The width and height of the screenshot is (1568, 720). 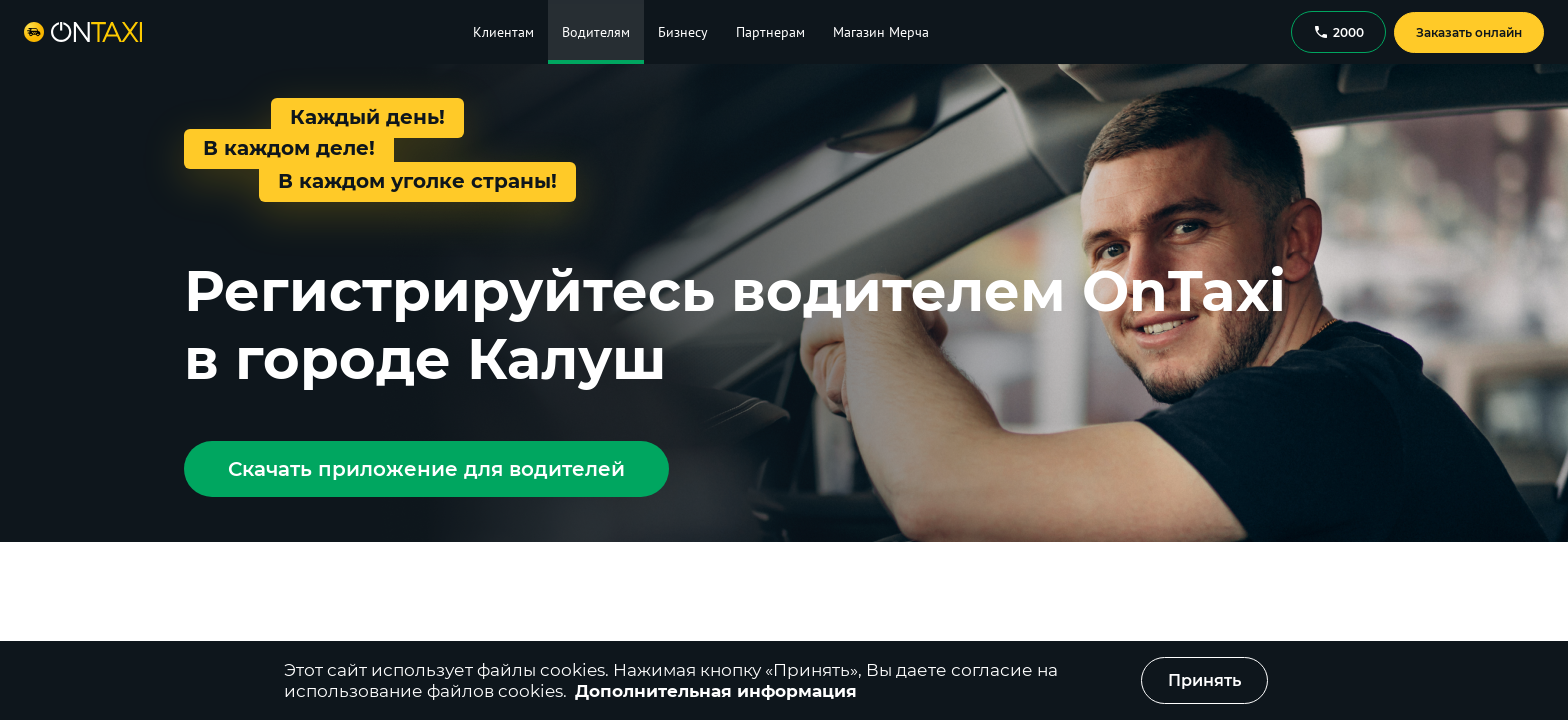 What do you see at coordinates (1204, 680) in the screenshot?
I see `Принять` at bounding box center [1204, 680].